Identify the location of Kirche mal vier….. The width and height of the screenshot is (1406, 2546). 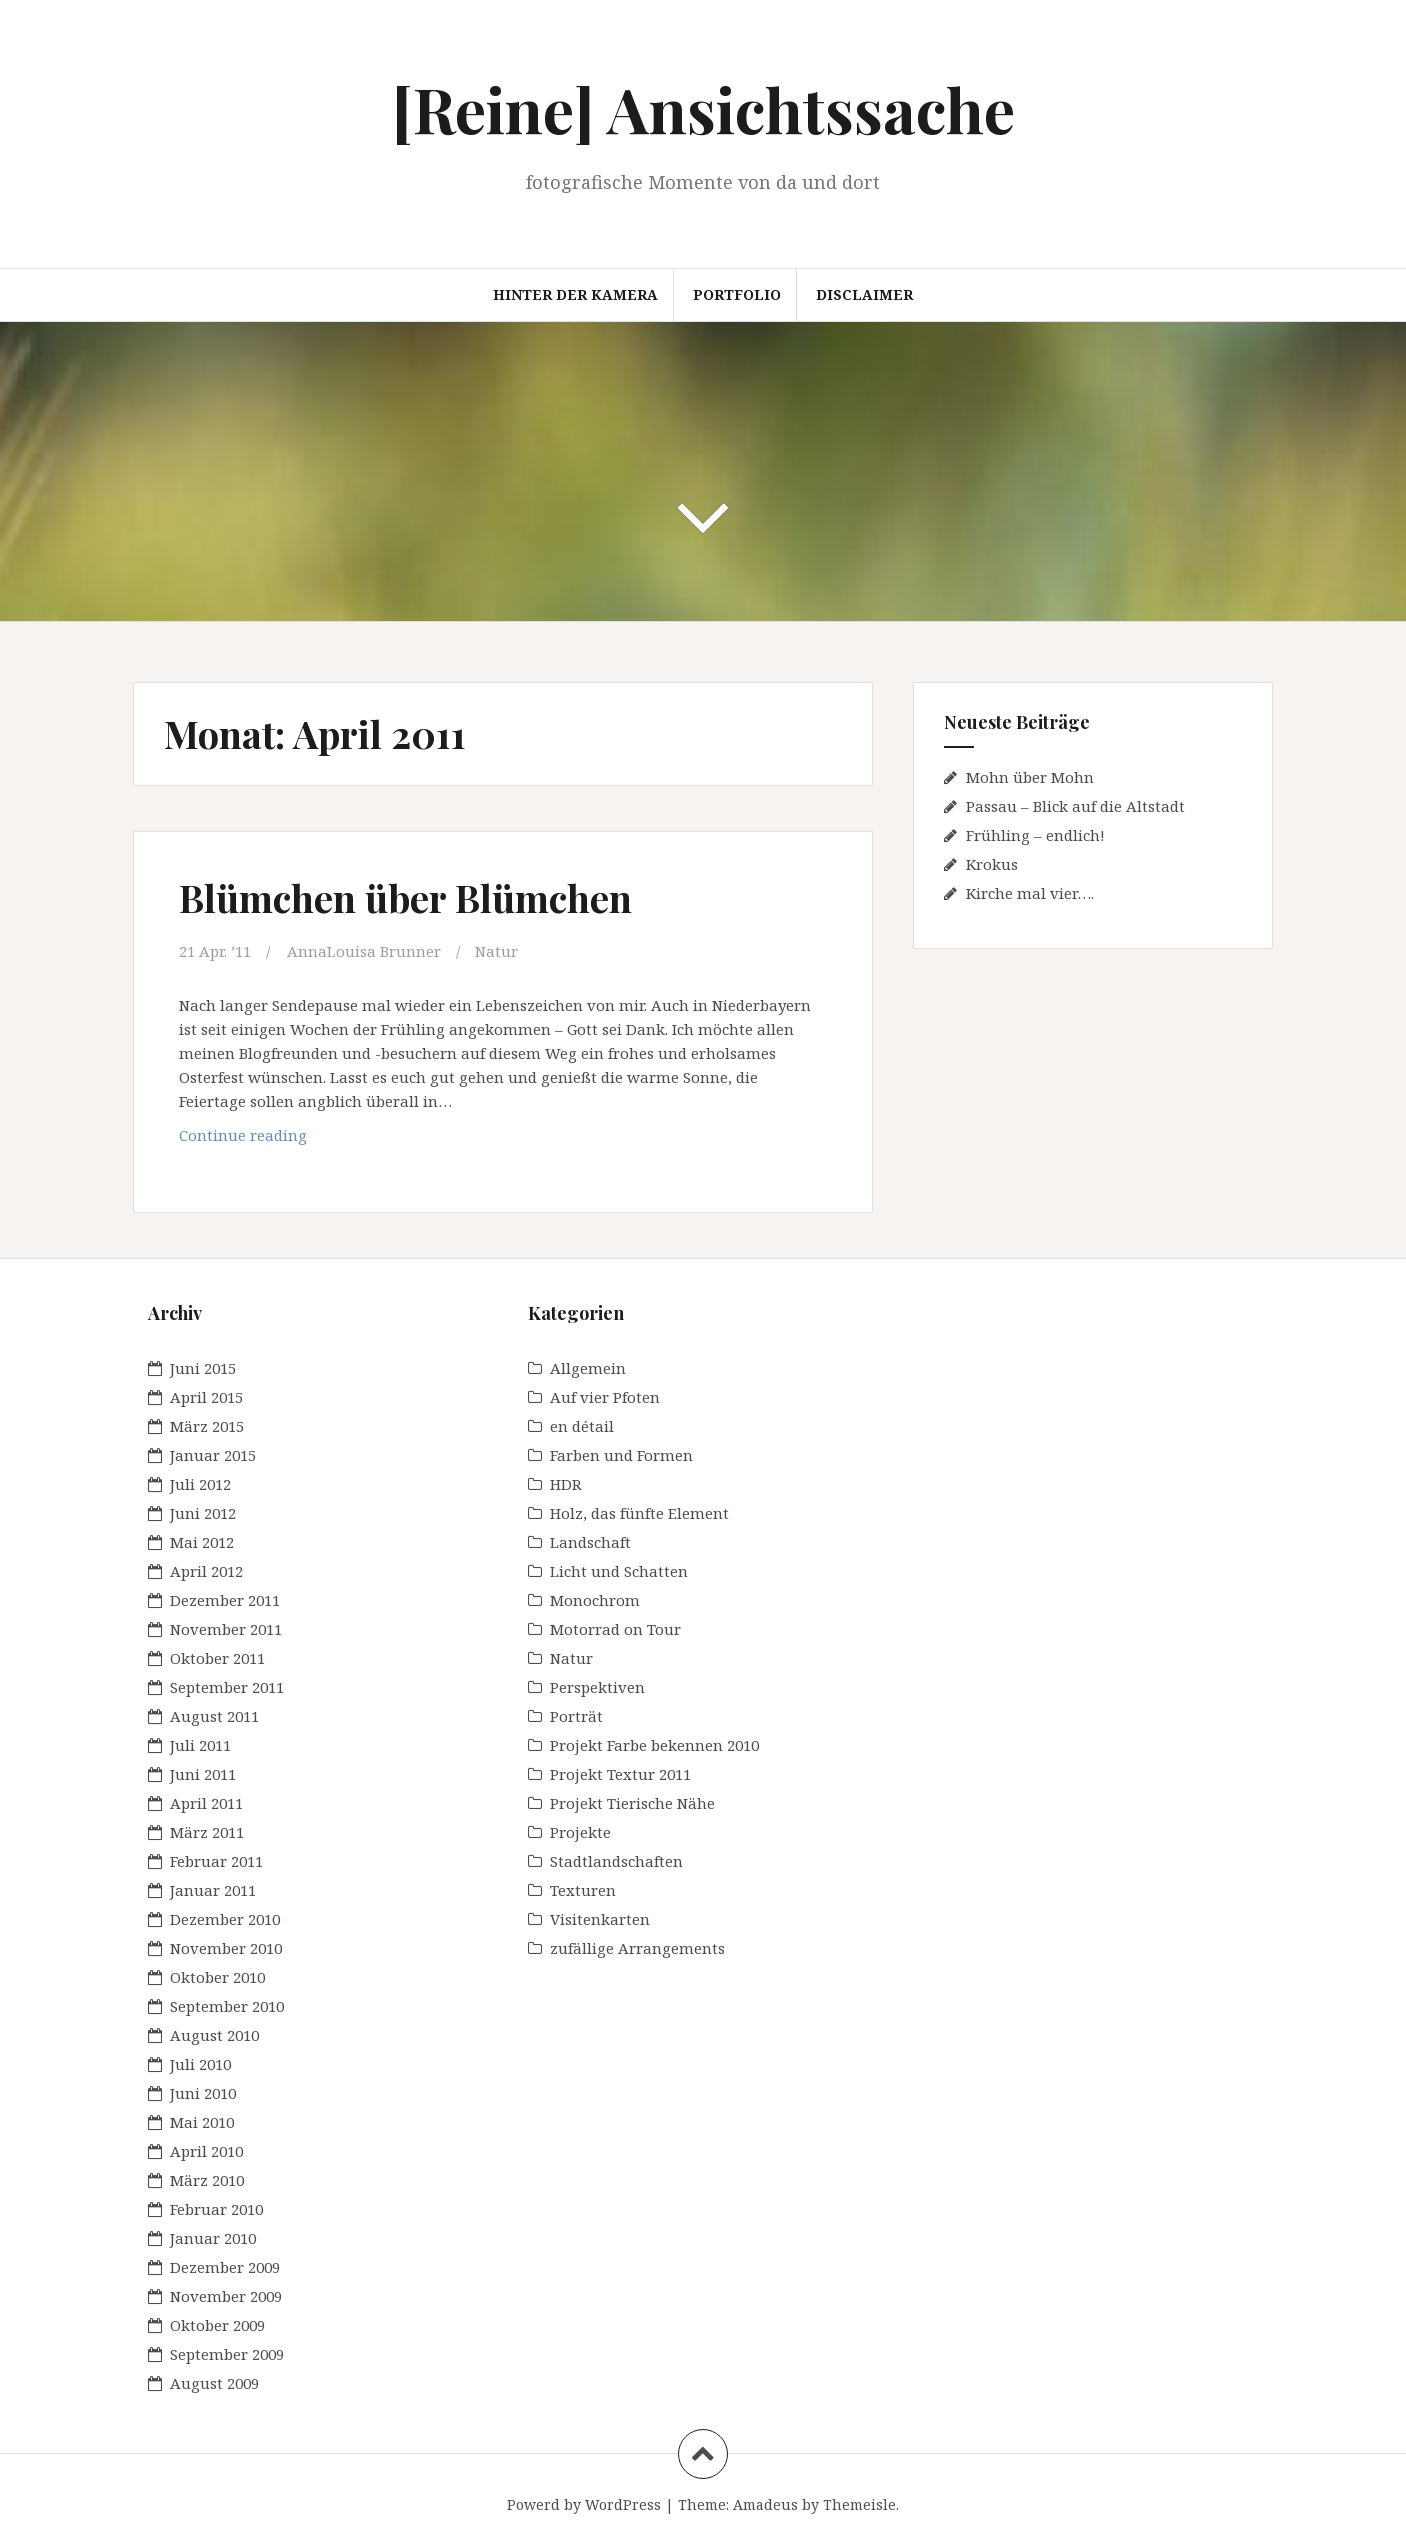
(1030, 893).